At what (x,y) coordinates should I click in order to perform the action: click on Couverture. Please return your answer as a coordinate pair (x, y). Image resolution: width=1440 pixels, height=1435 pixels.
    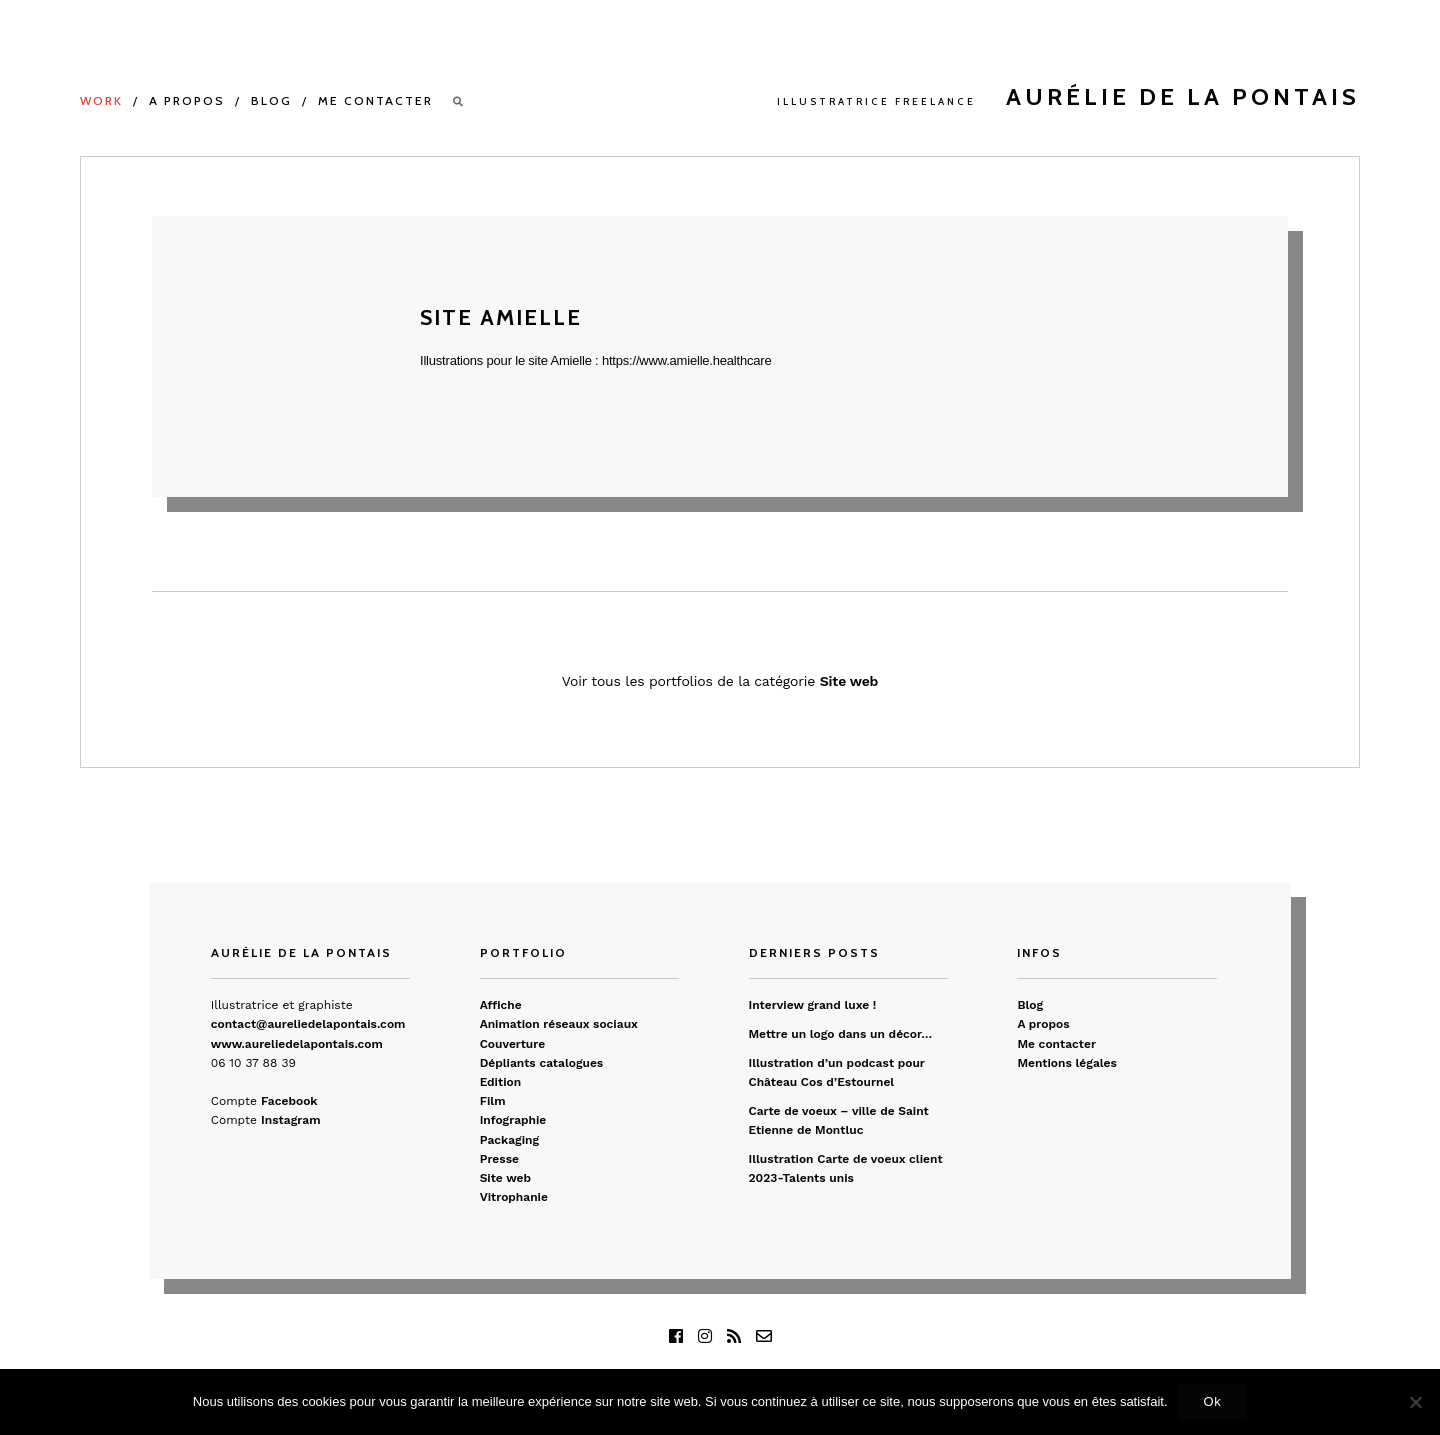
    Looking at the image, I should click on (513, 1044).